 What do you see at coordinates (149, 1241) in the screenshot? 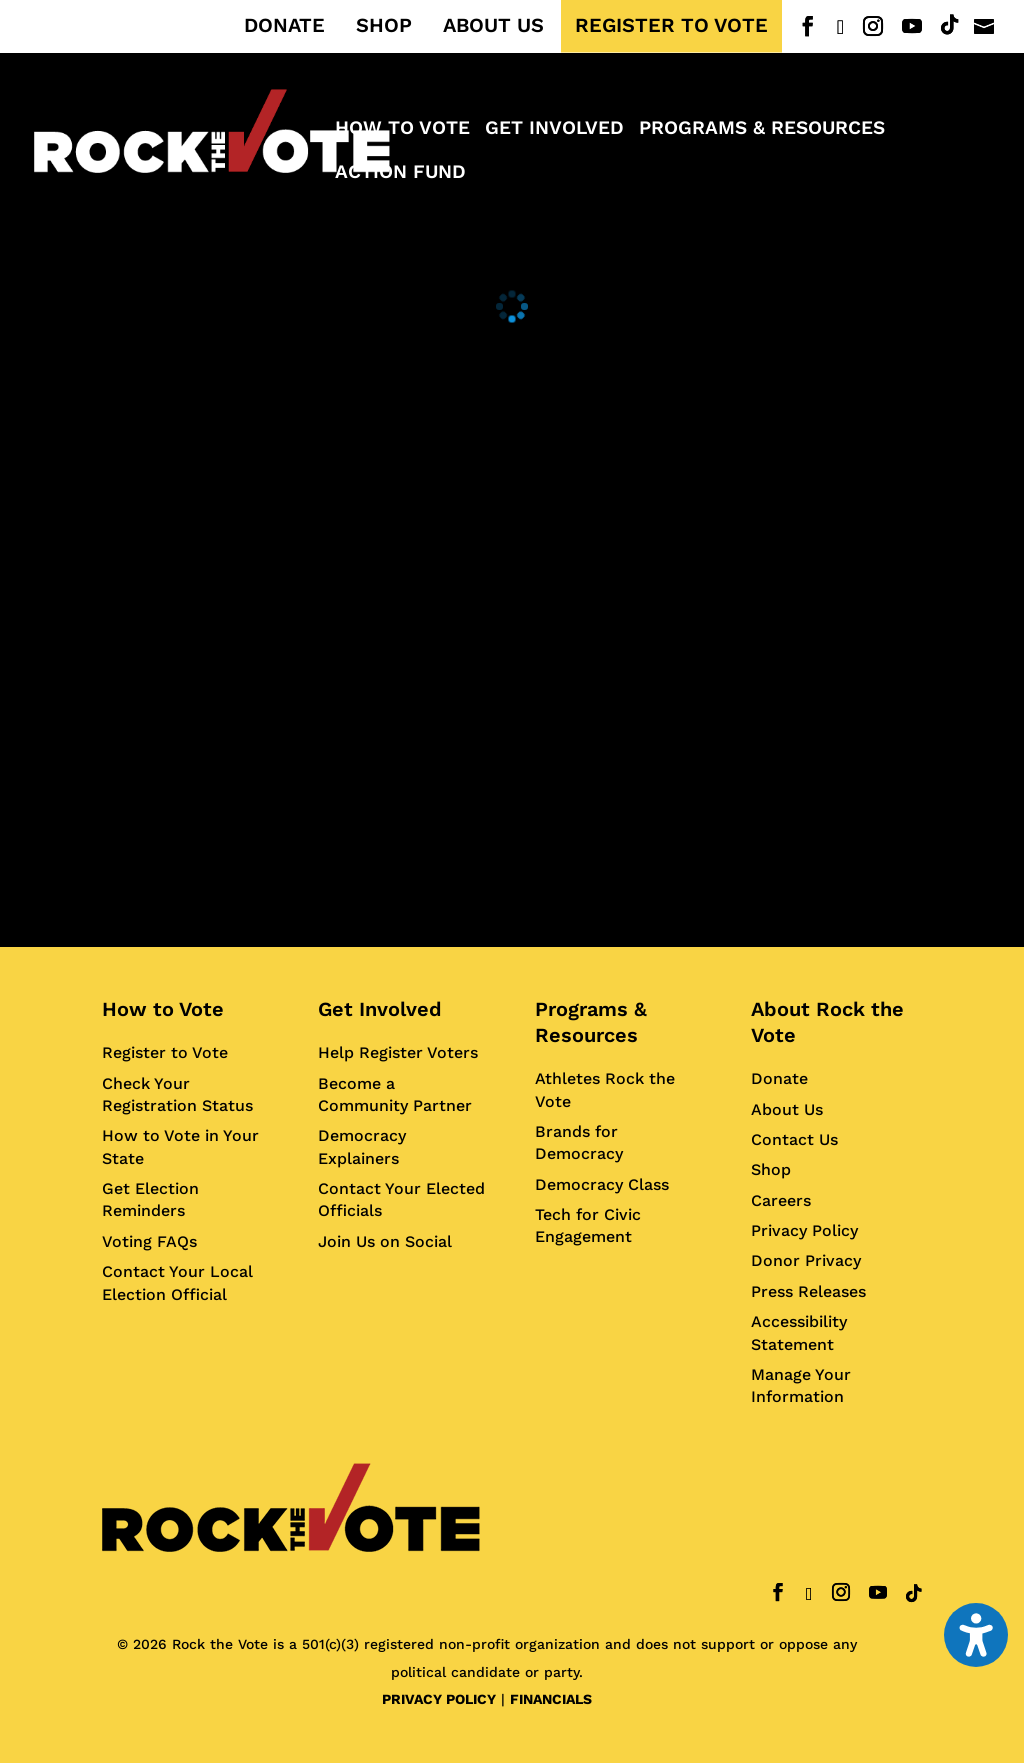
I see `Voting FAQs` at bounding box center [149, 1241].